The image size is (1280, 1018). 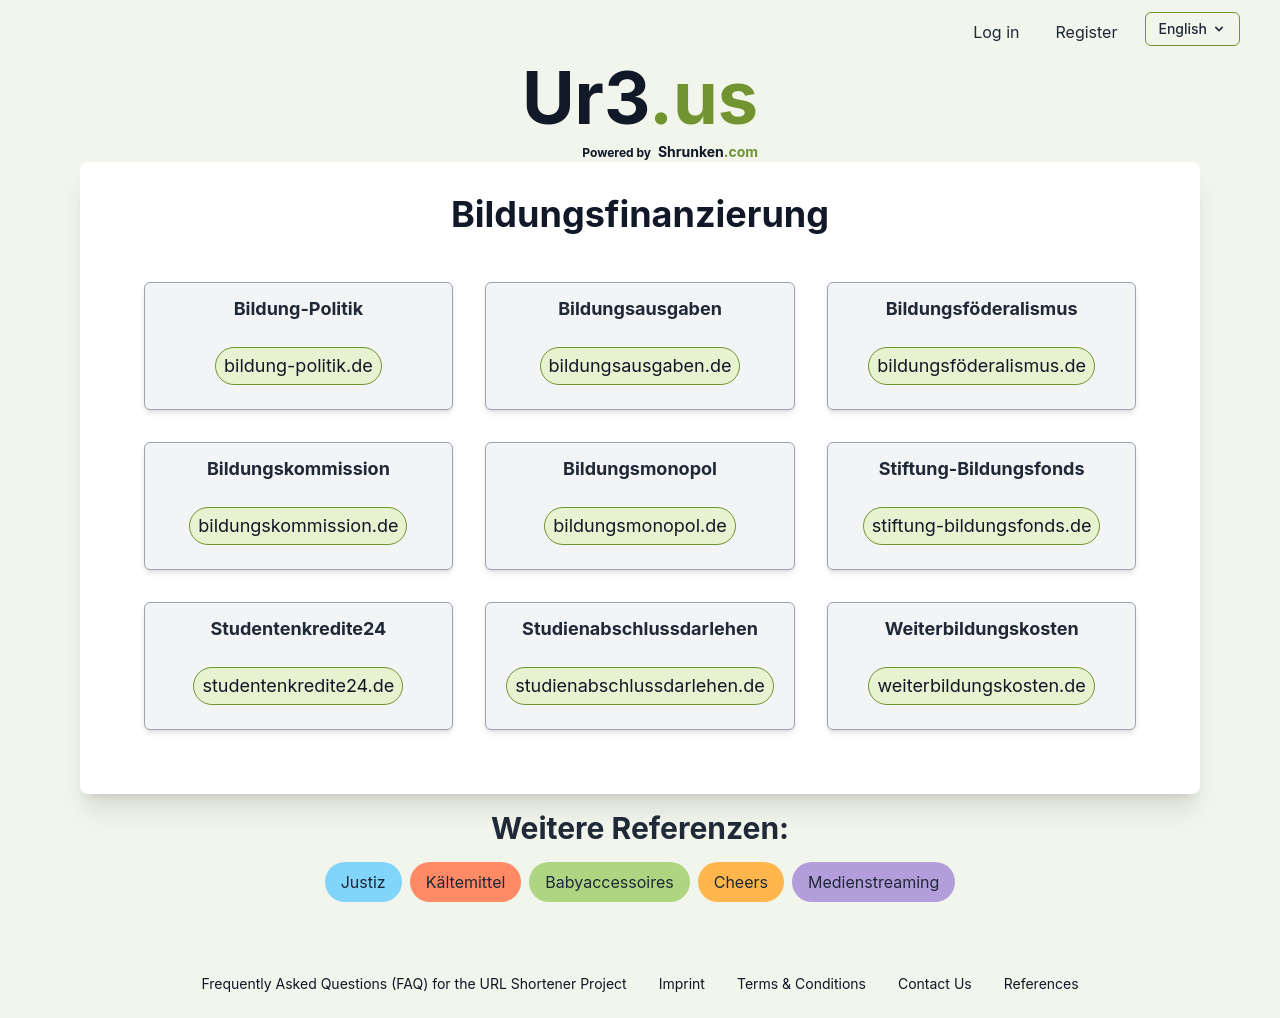 What do you see at coordinates (413, 983) in the screenshot?
I see `Frequently Asked Questions (FAQ) for the URL Shortener Project` at bounding box center [413, 983].